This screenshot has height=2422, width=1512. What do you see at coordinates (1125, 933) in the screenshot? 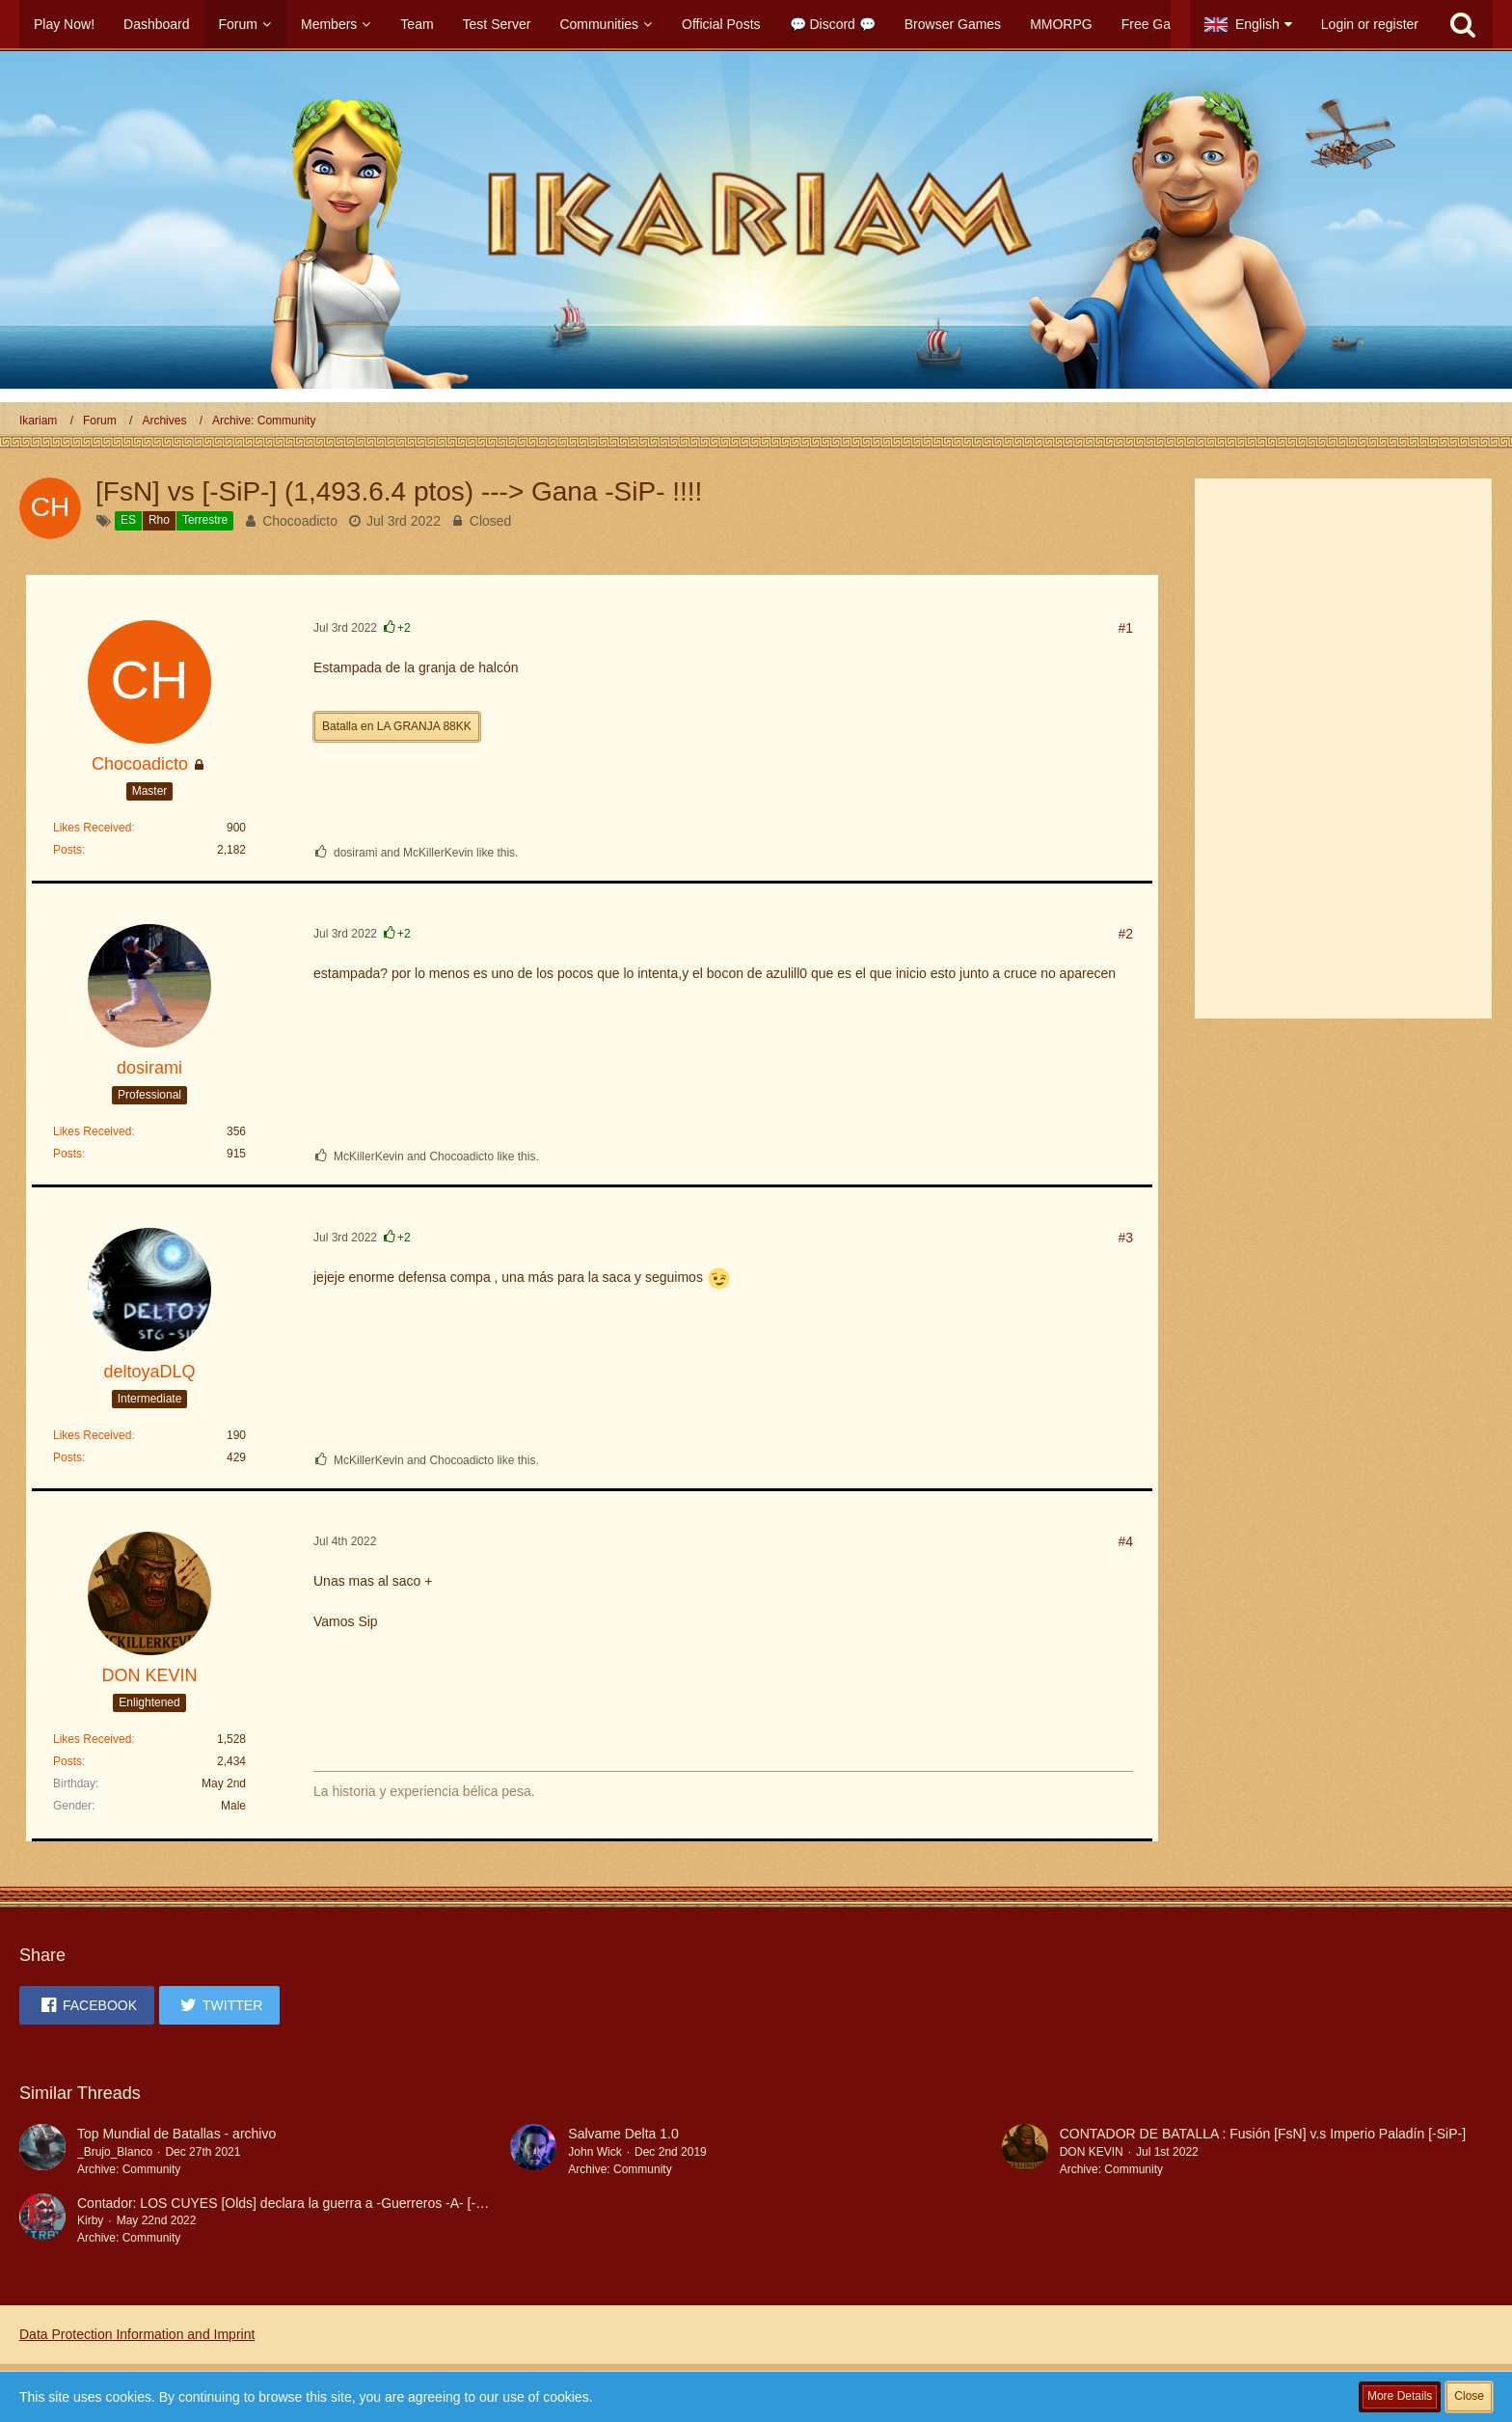
I see `#2` at bounding box center [1125, 933].